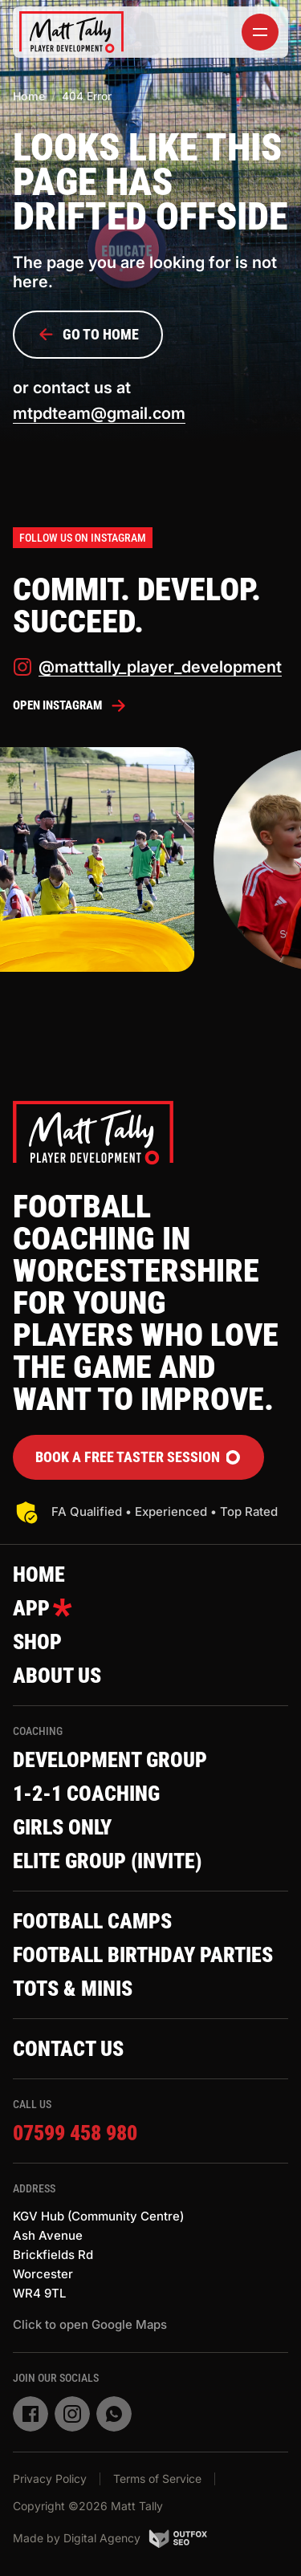 This screenshot has width=301, height=2576. I want to click on [instagram], so click(72, 2414).